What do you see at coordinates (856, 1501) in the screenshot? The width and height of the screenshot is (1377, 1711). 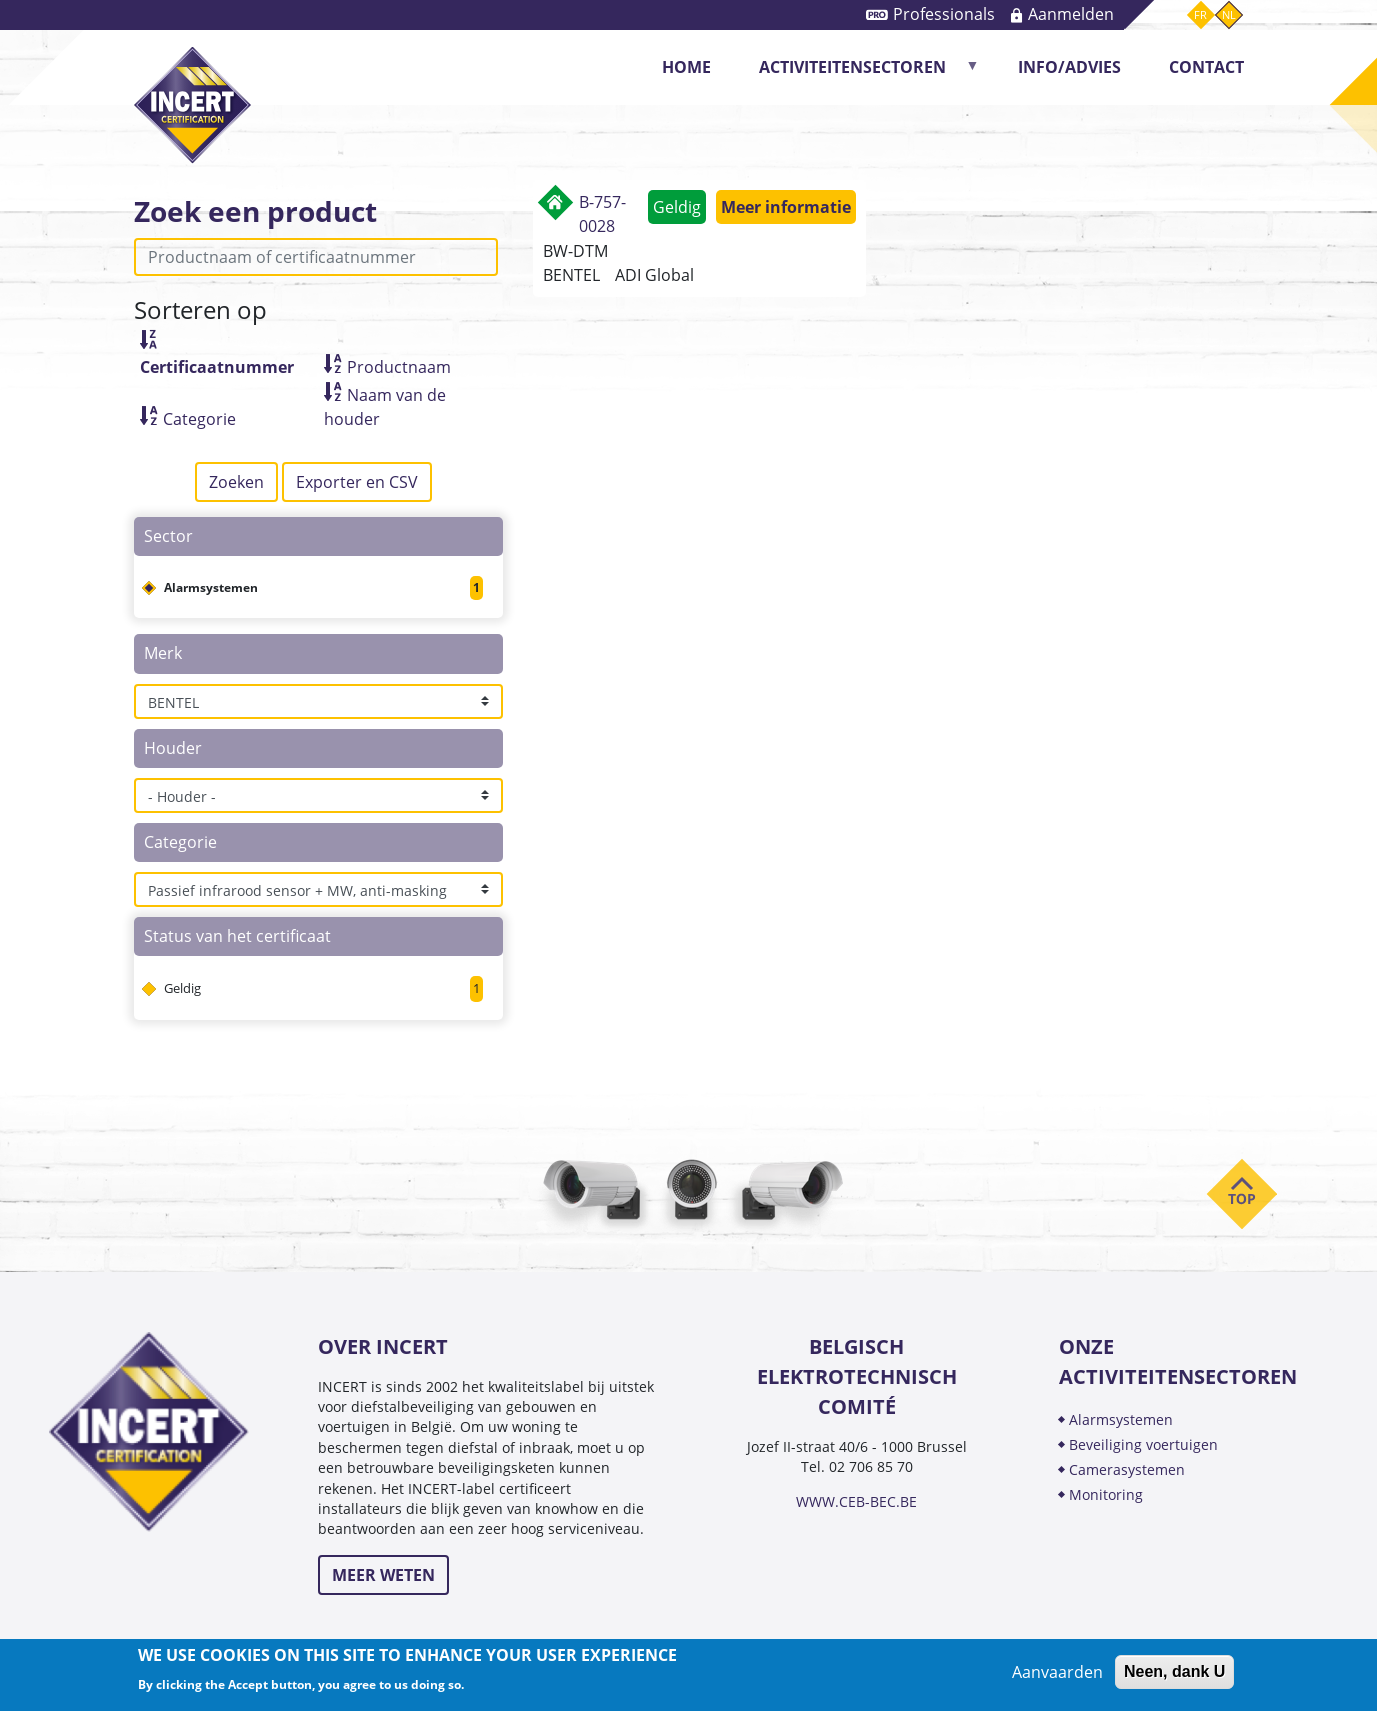 I see `WWW.CEB-BEC.BE` at bounding box center [856, 1501].